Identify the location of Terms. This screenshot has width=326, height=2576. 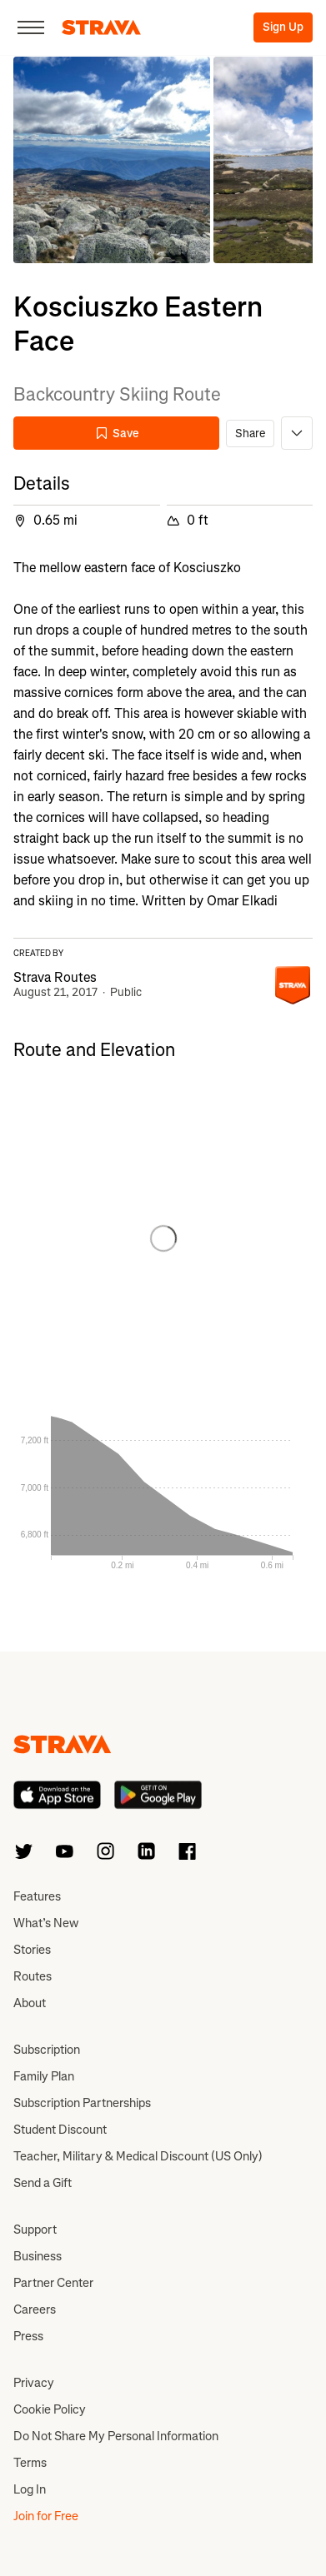
(30, 2462).